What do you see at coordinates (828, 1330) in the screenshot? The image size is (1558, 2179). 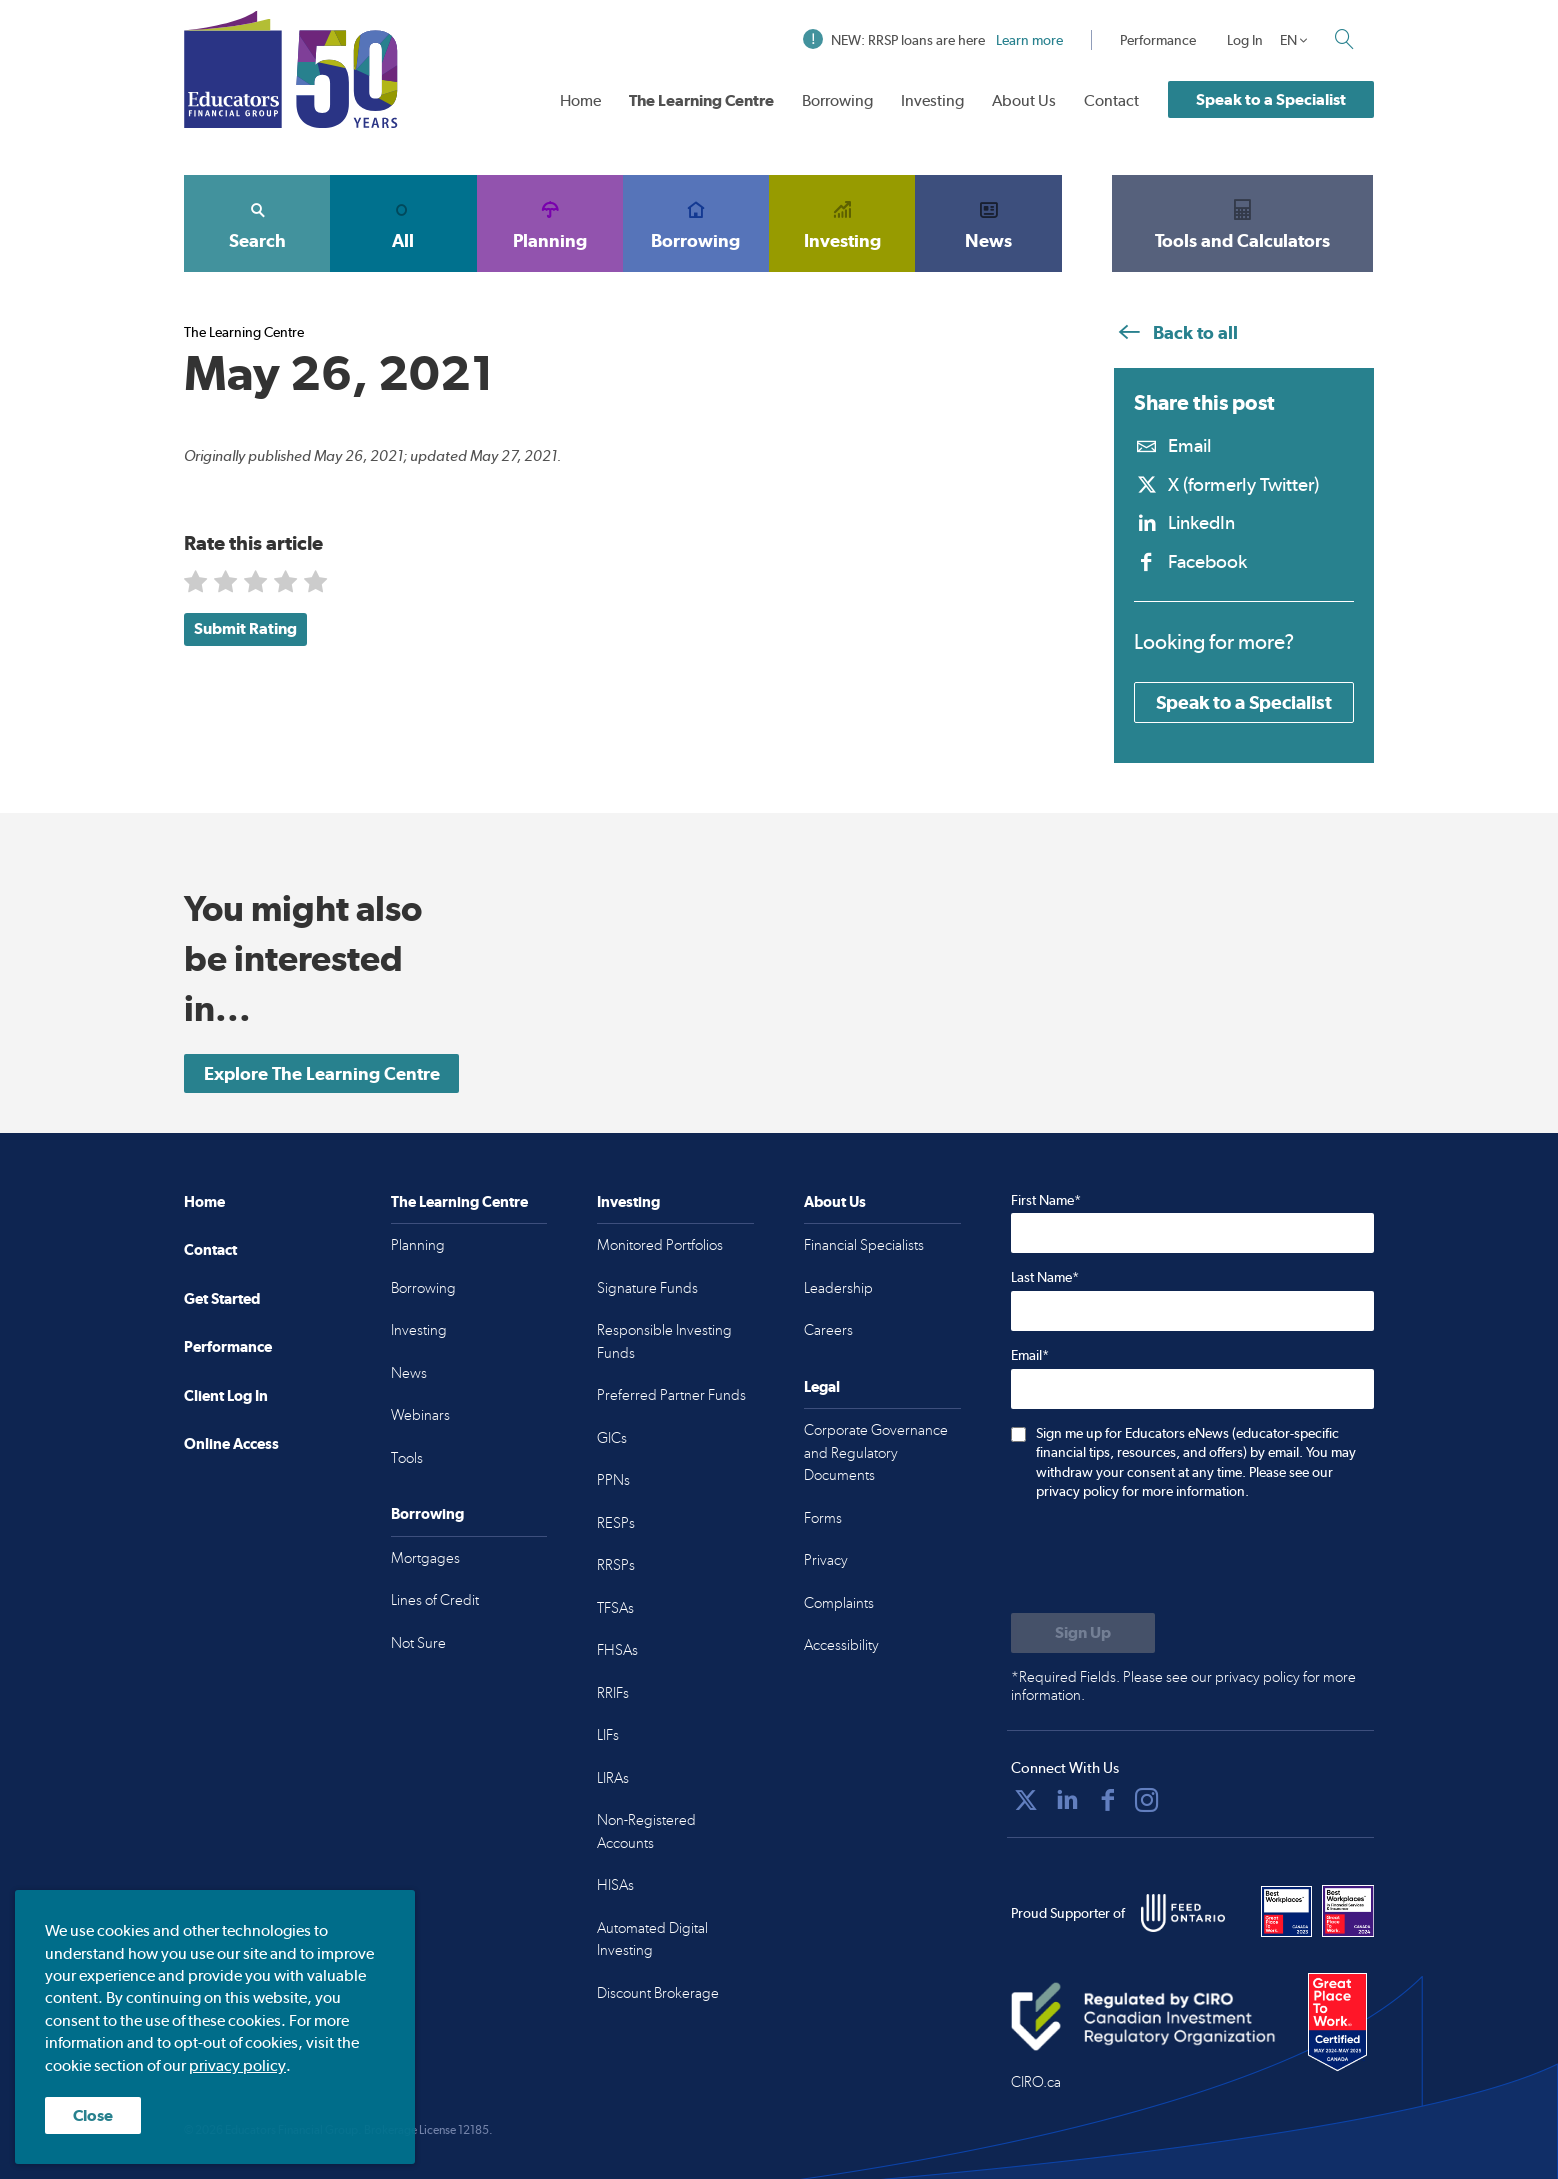 I see `Careers` at bounding box center [828, 1330].